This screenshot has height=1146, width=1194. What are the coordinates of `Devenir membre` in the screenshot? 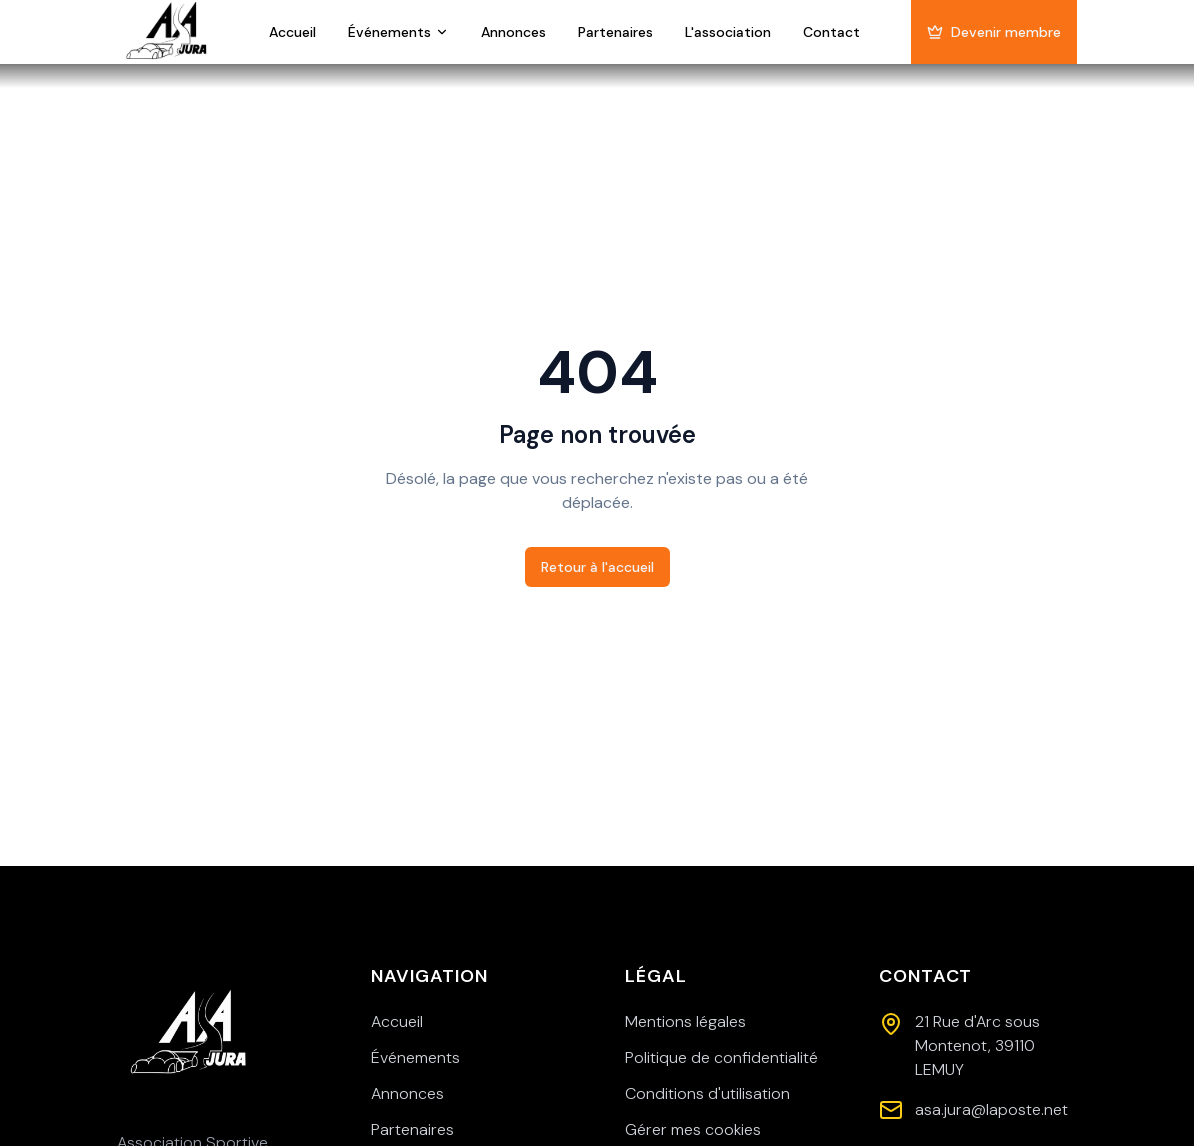 It's located at (994, 32).